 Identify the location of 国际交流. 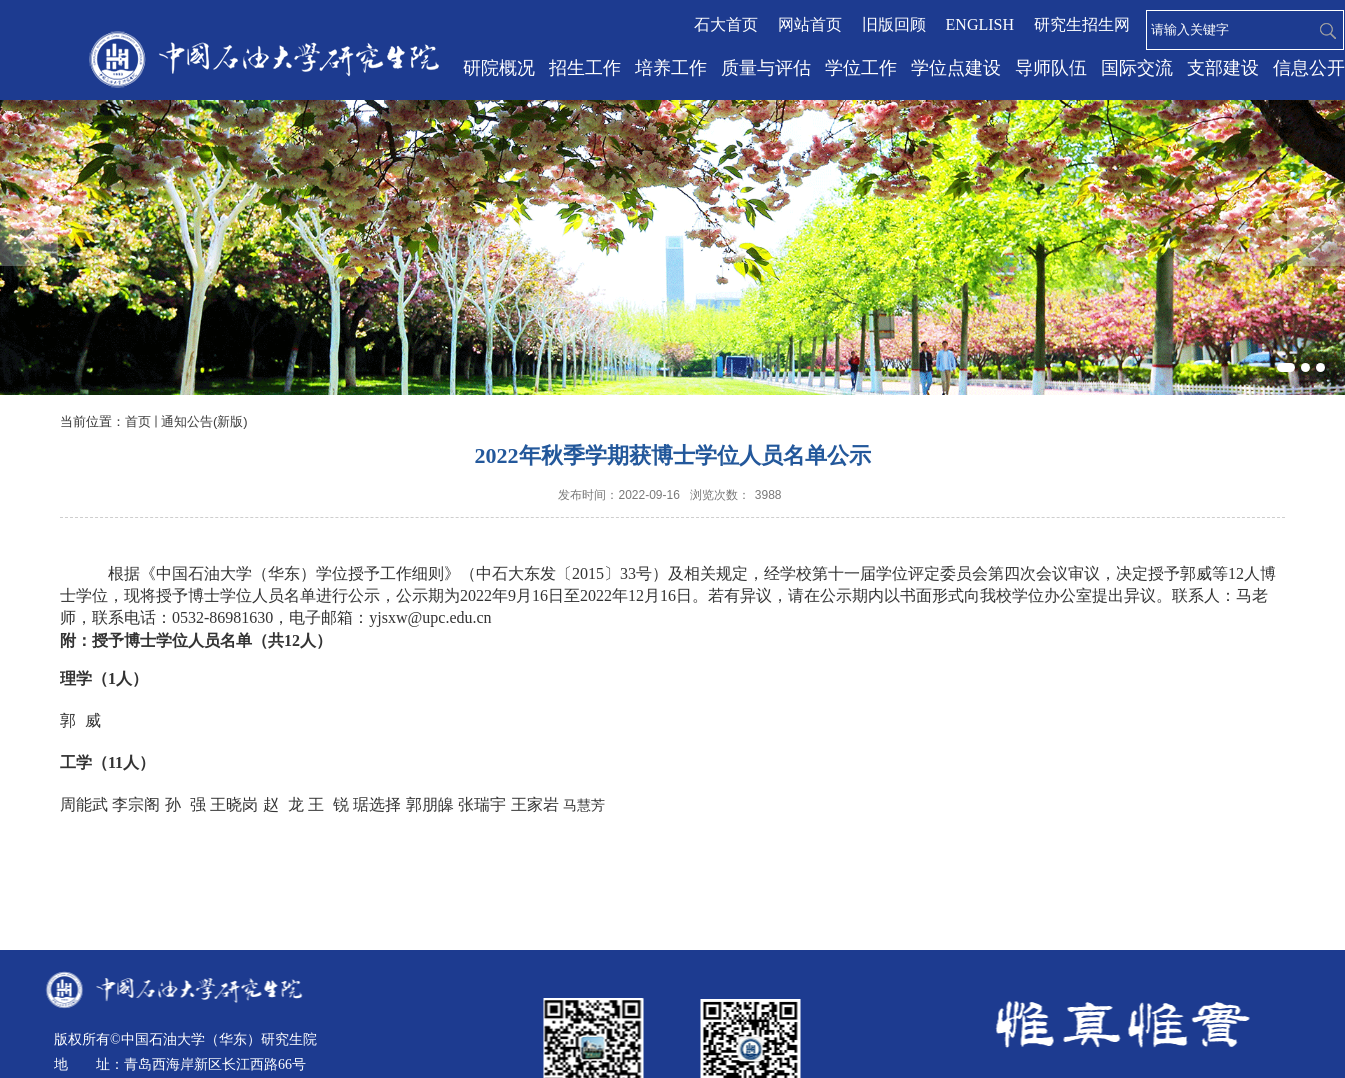
(1137, 68).